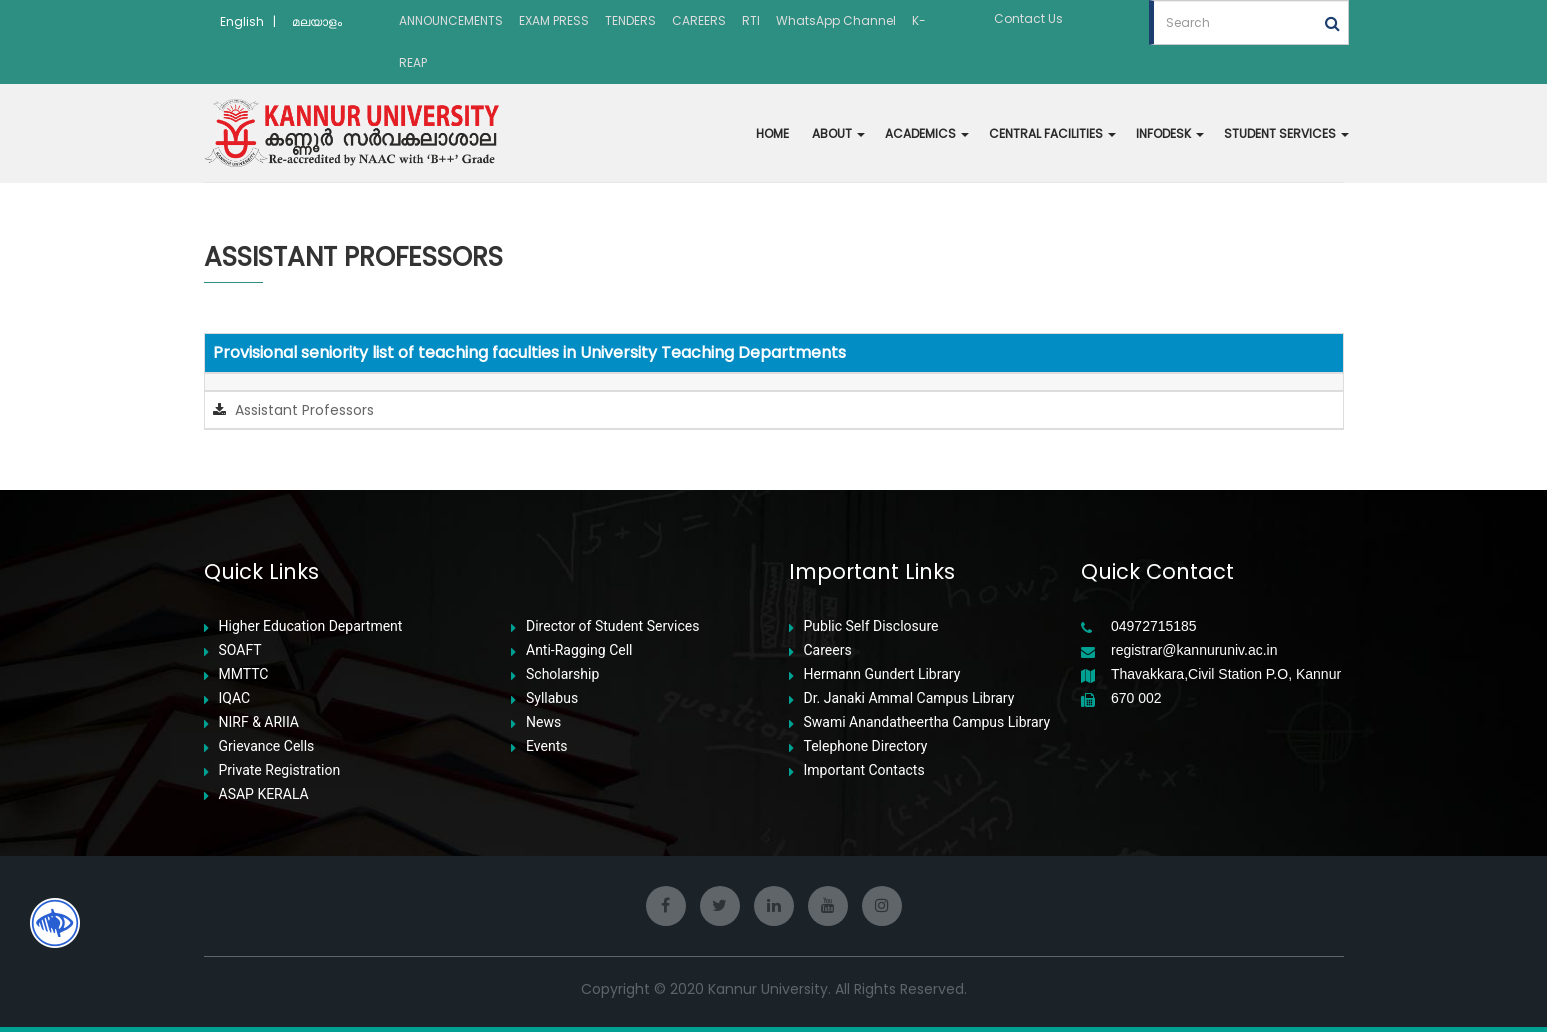 Image resolution: width=1547 pixels, height=1032 pixels. Describe the element at coordinates (543, 722) in the screenshot. I see `News` at that location.